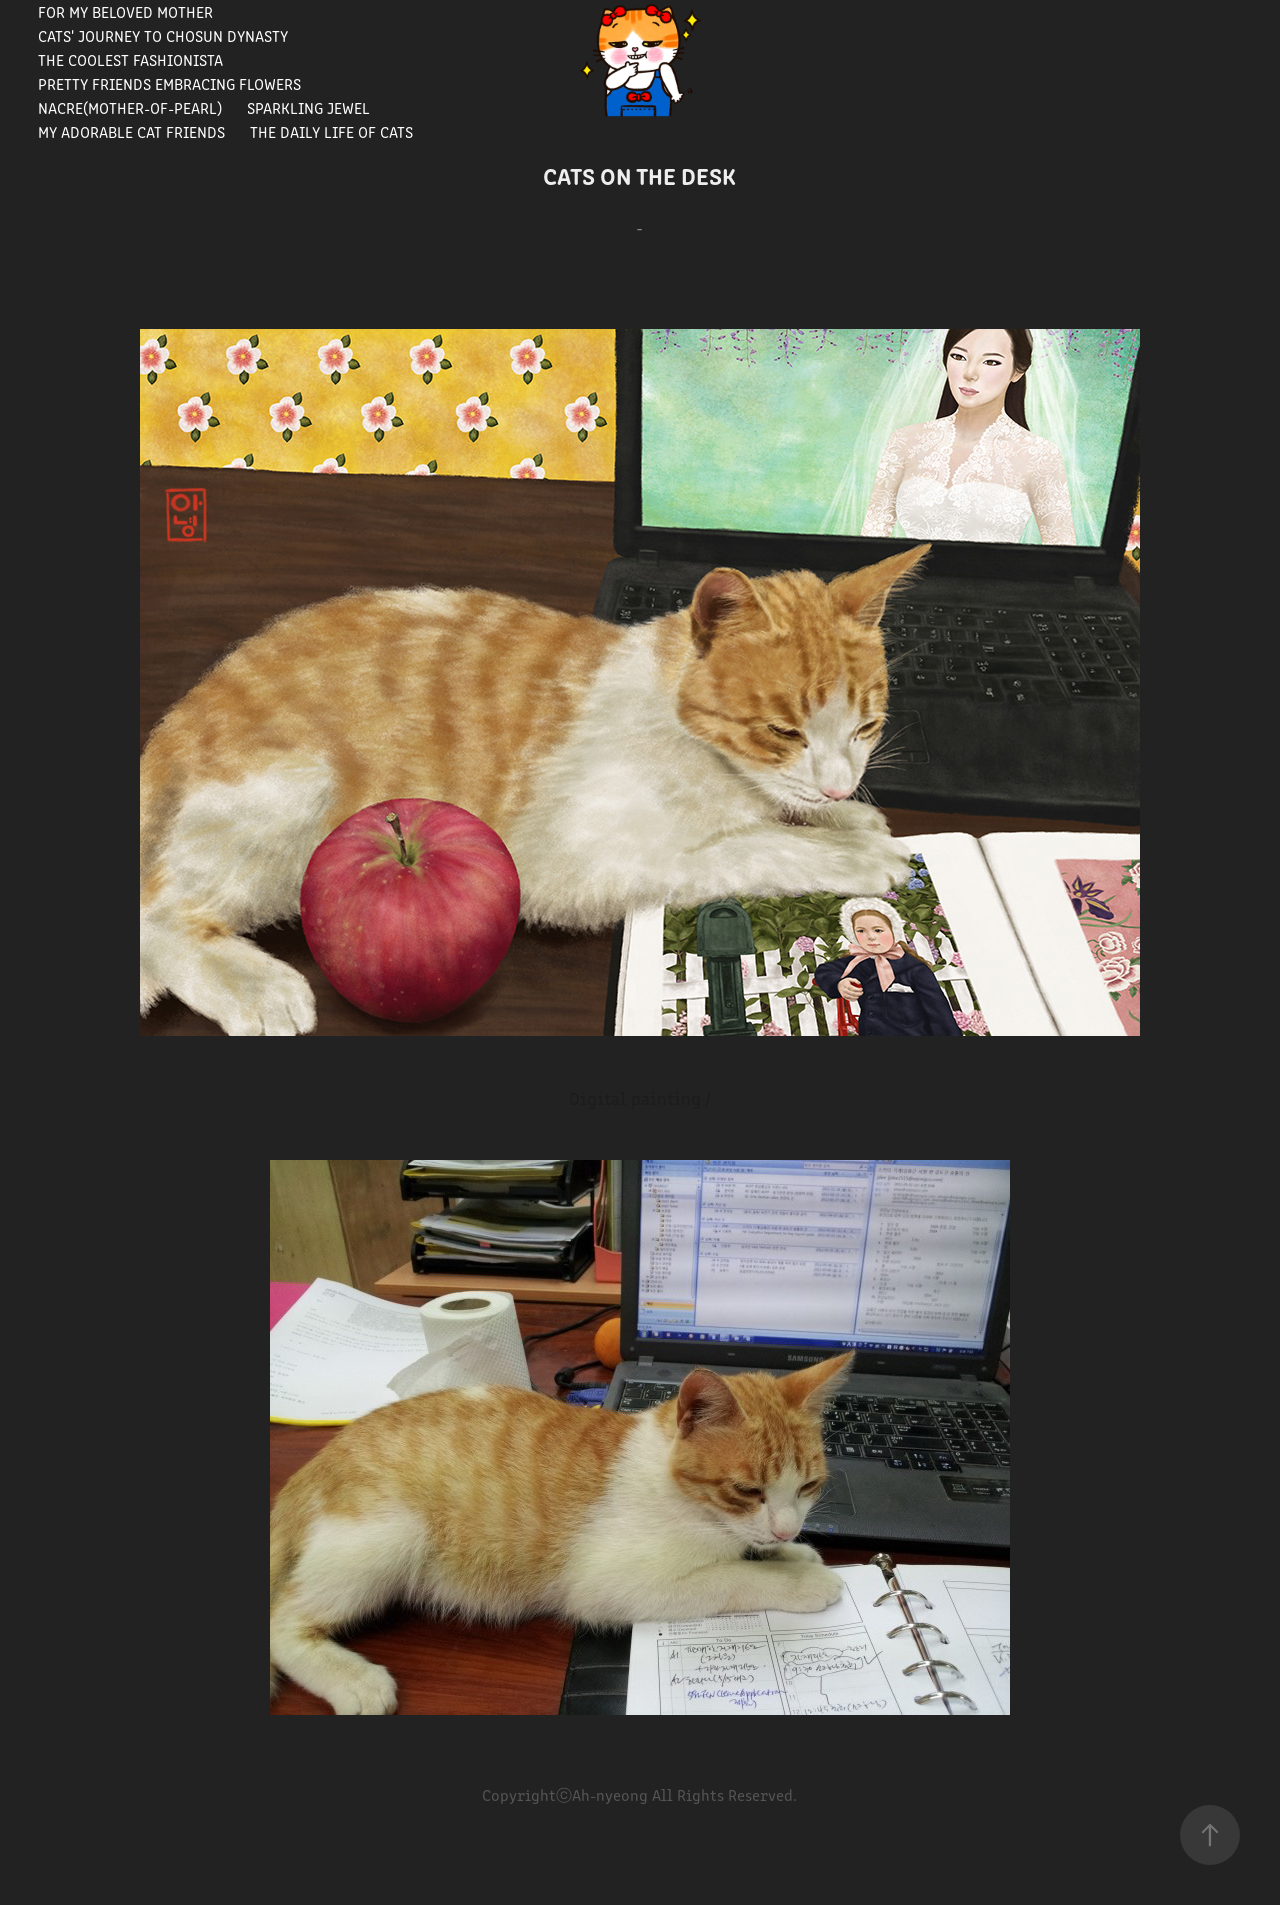 The height and width of the screenshot is (1905, 1280). What do you see at coordinates (331, 131) in the screenshot?
I see `The Daily Life of Cats` at bounding box center [331, 131].